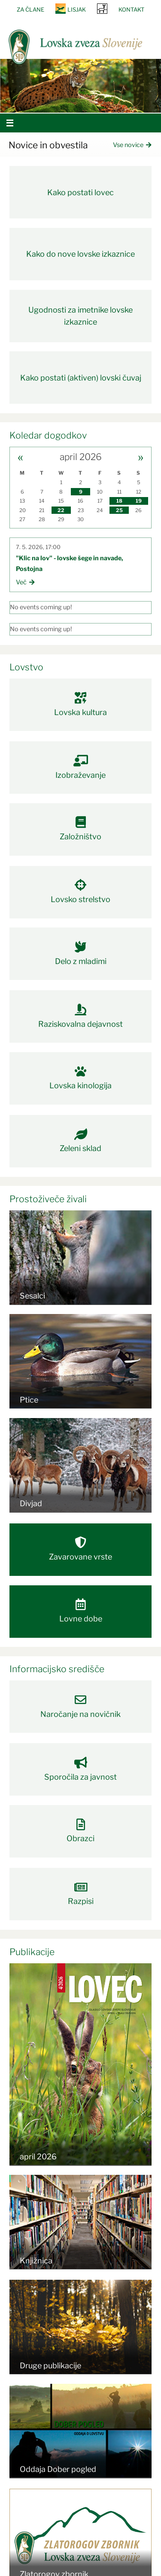 This screenshot has height=2576, width=161. What do you see at coordinates (25, 582) in the screenshot?
I see `Več` at bounding box center [25, 582].